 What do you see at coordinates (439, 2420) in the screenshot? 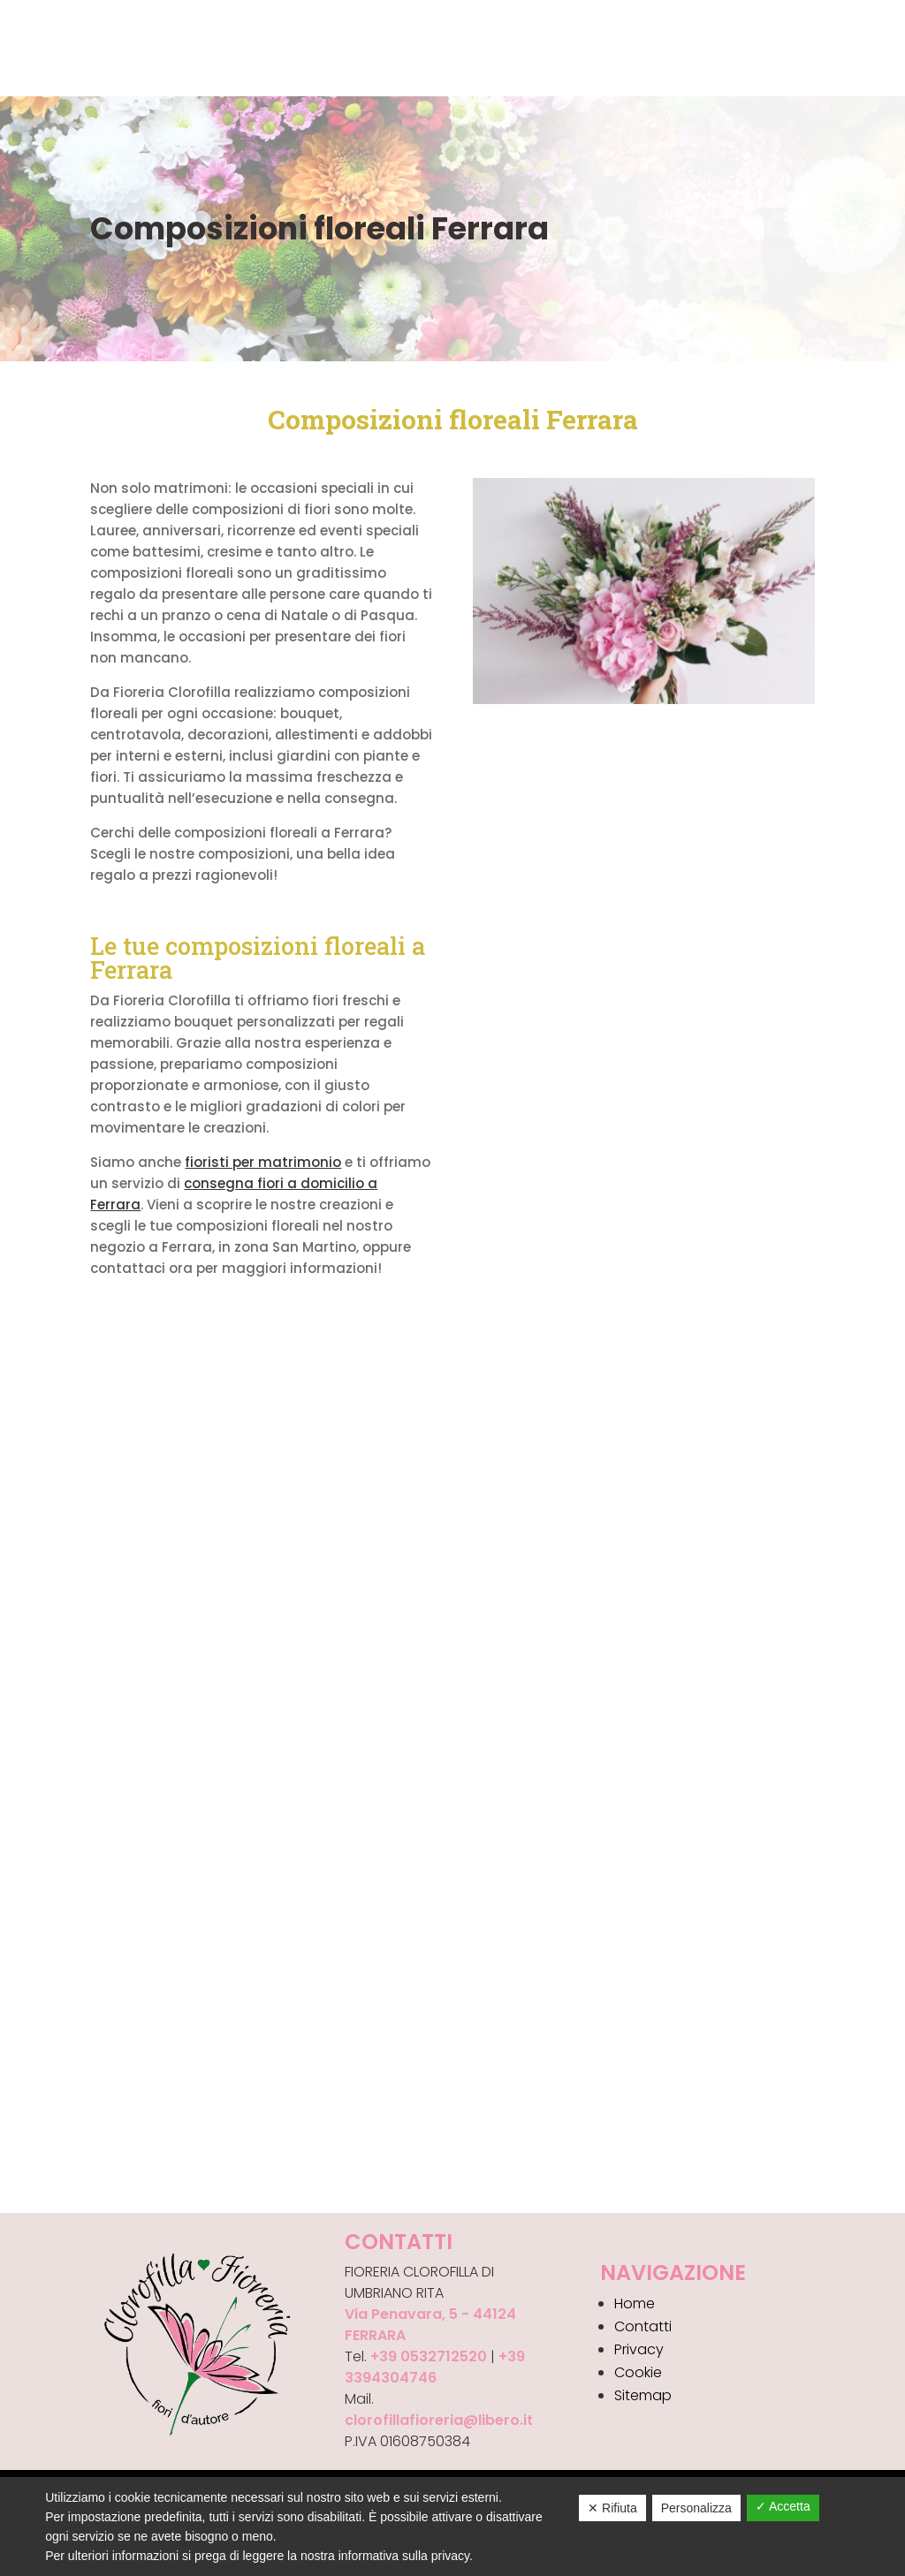
I see `clorofillafioreria@libero.it` at bounding box center [439, 2420].